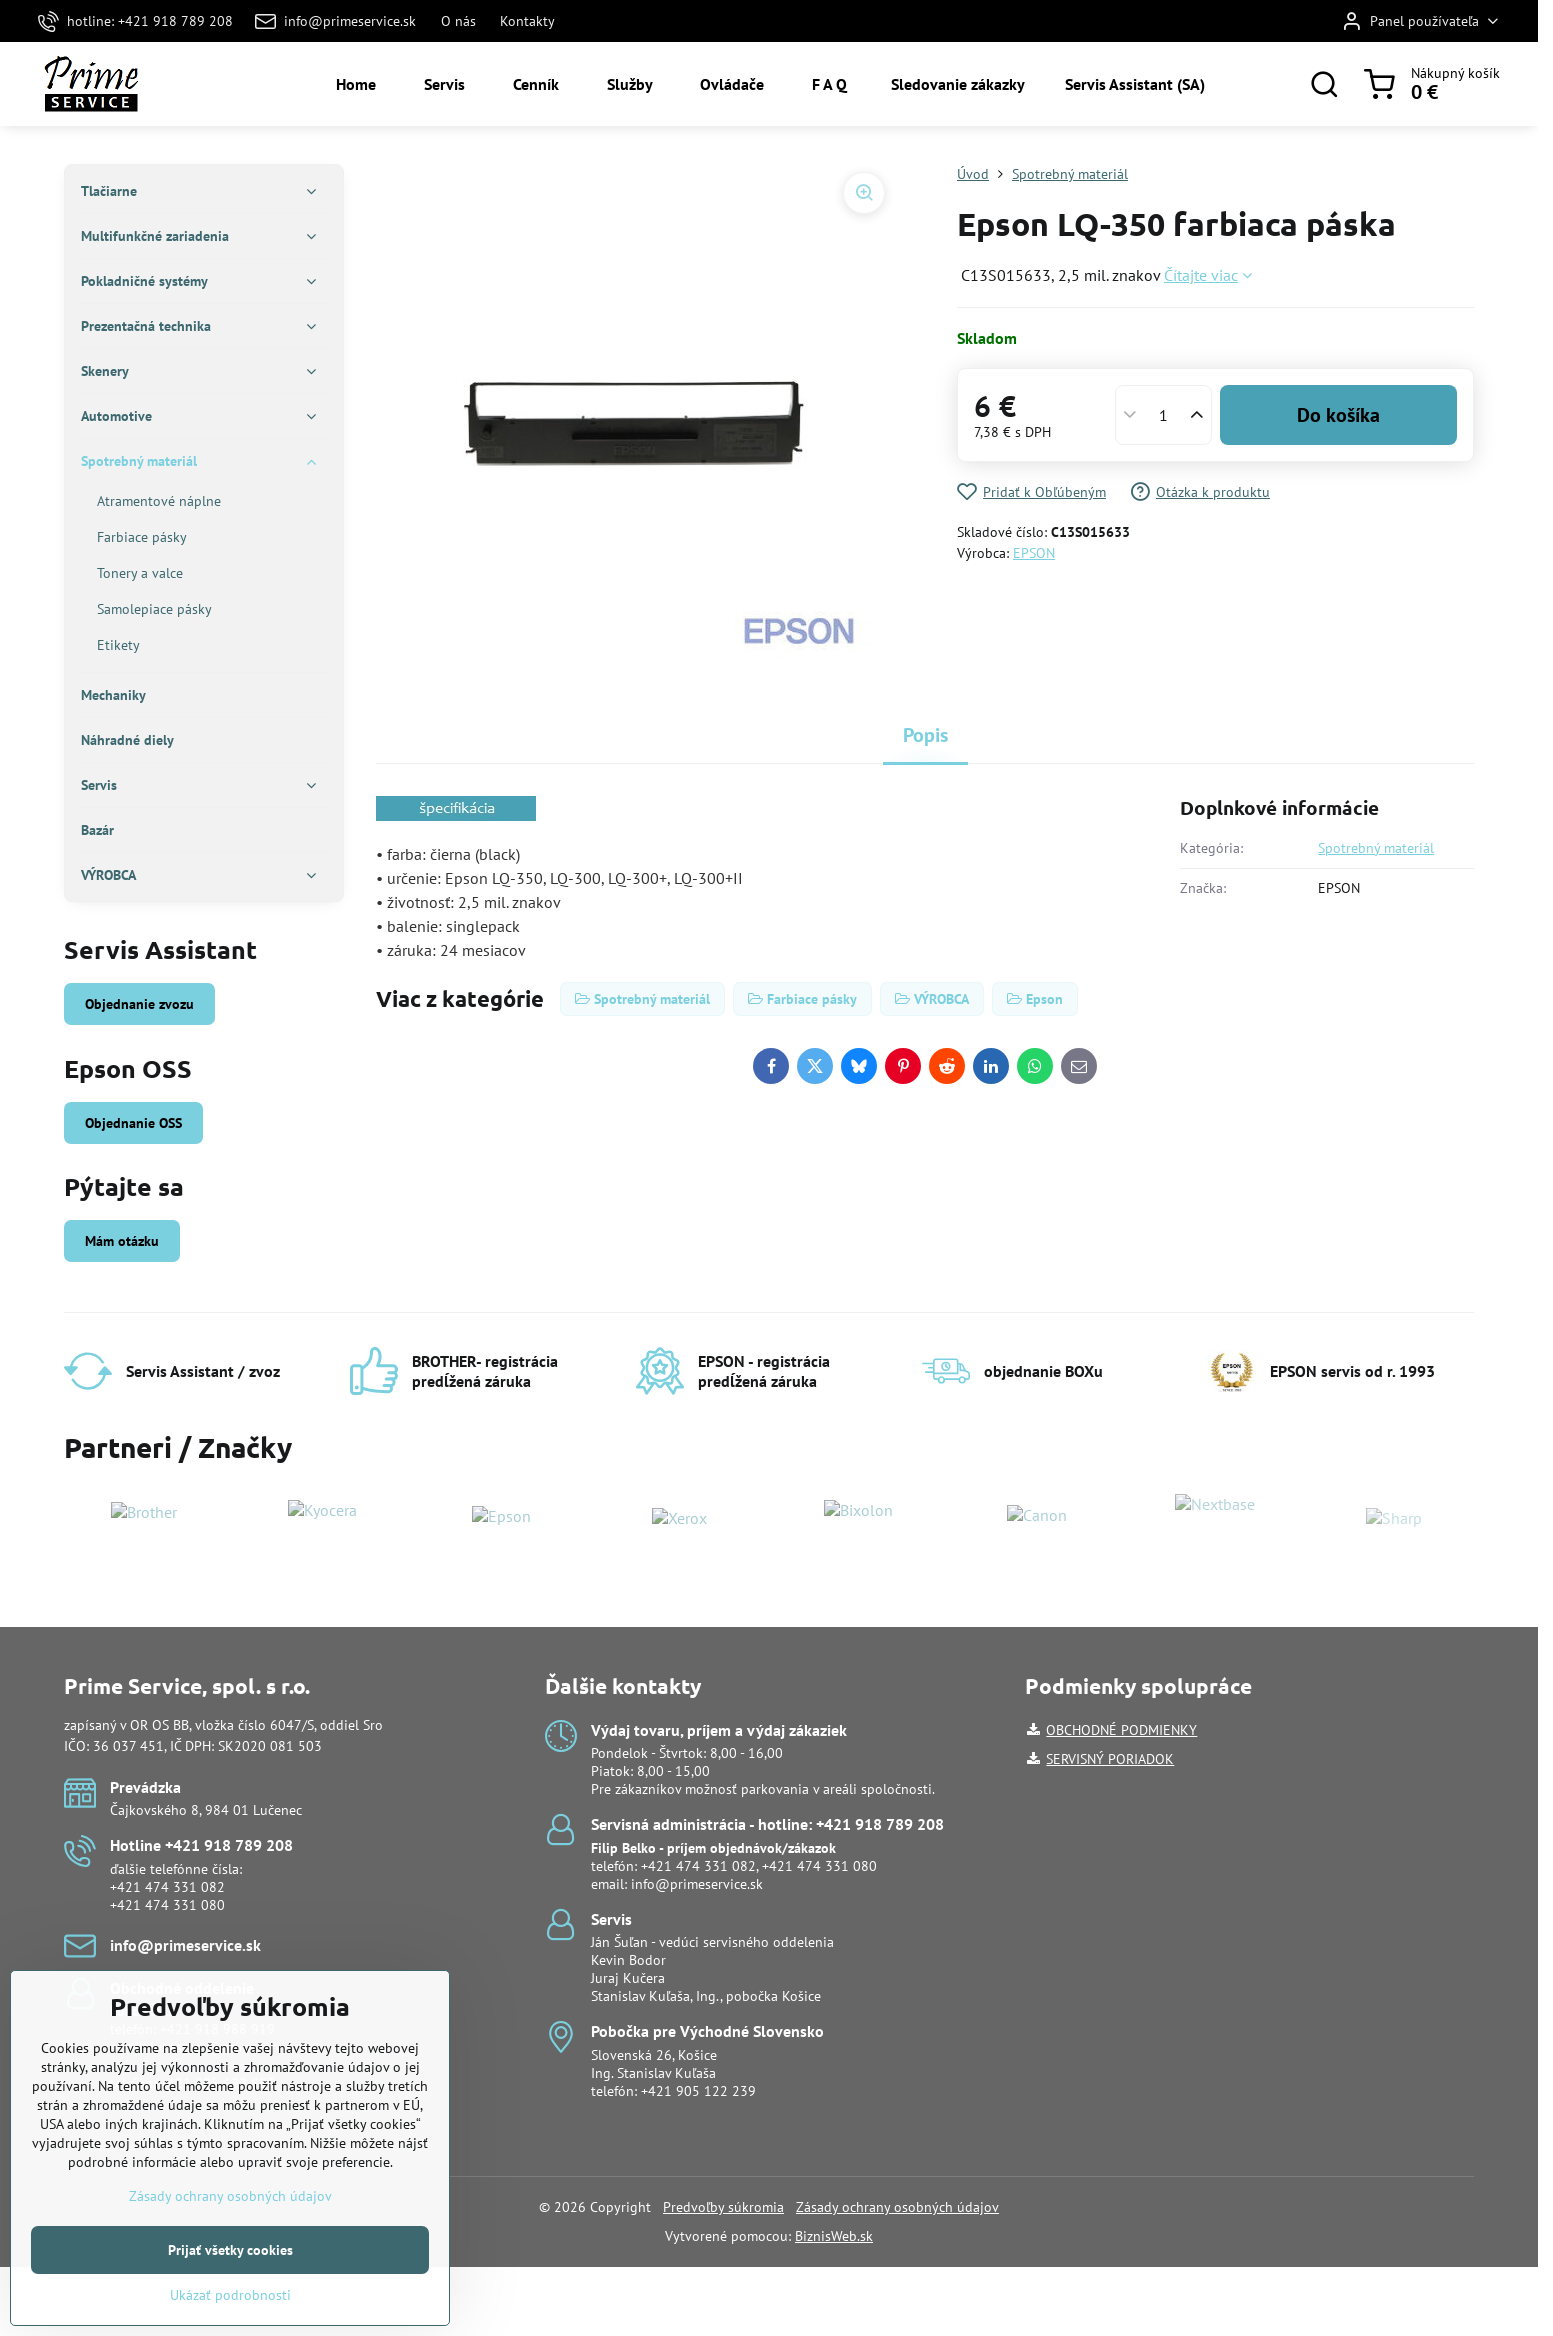 Image resolution: width=1553 pixels, height=2336 pixels. What do you see at coordinates (897, 2207) in the screenshot?
I see `Zásady ochrany osobných údajov` at bounding box center [897, 2207].